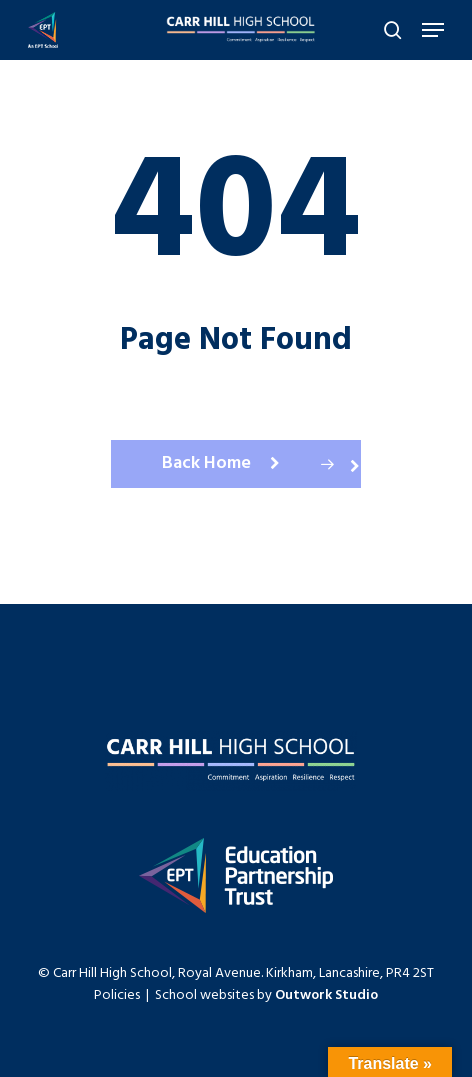 This screenshot has height=1077, width=472. What do you see at coordinates (117, 995) in the screenshot?
I see `Policies` at bounding box center [117, 995].